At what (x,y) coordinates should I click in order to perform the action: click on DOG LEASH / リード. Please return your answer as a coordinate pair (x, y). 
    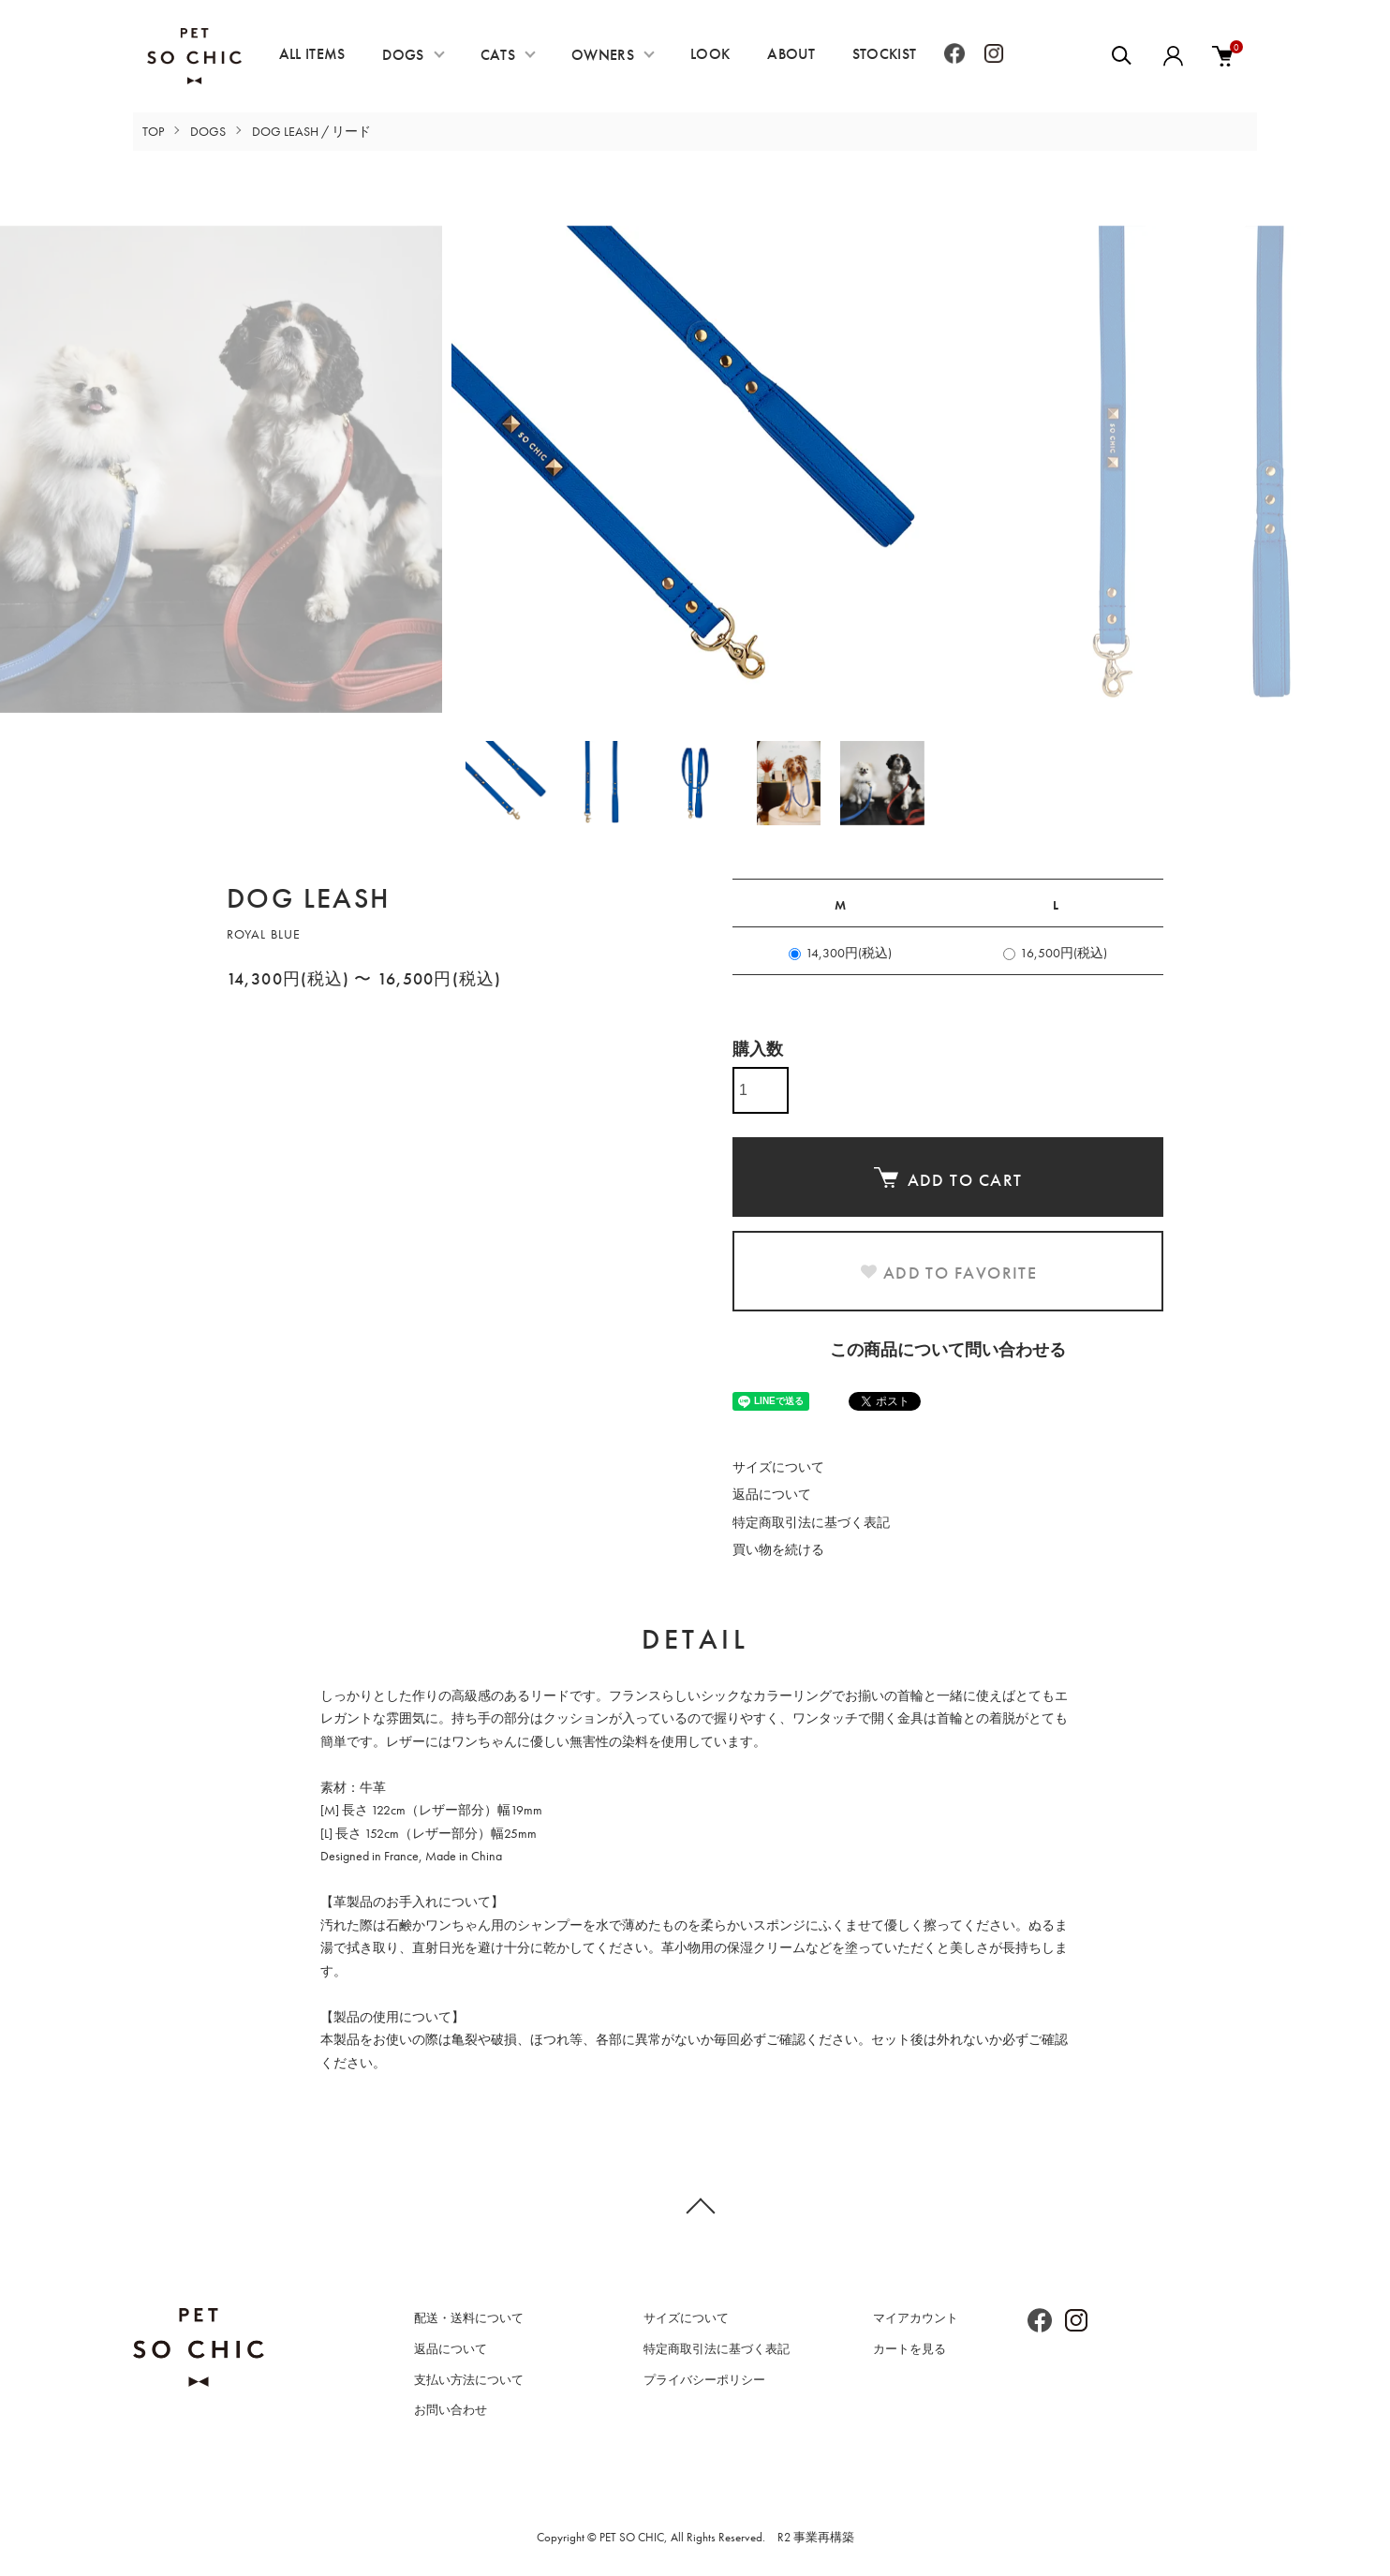
    Looking at the image, I should click on (311, 131).